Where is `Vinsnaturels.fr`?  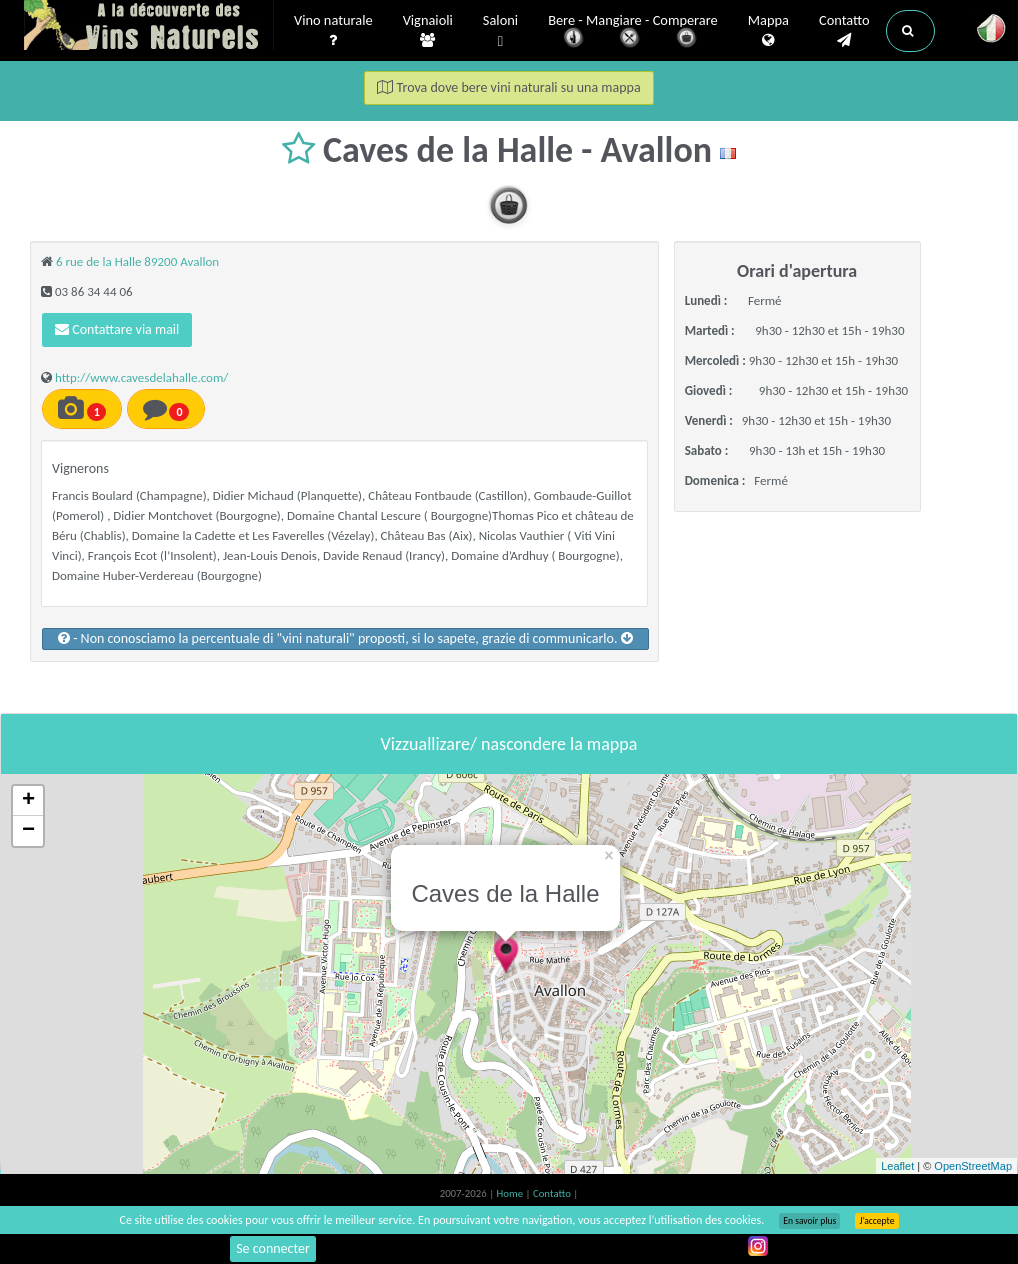
Vinsnaturels.fr is located at coordinates (149, 27).